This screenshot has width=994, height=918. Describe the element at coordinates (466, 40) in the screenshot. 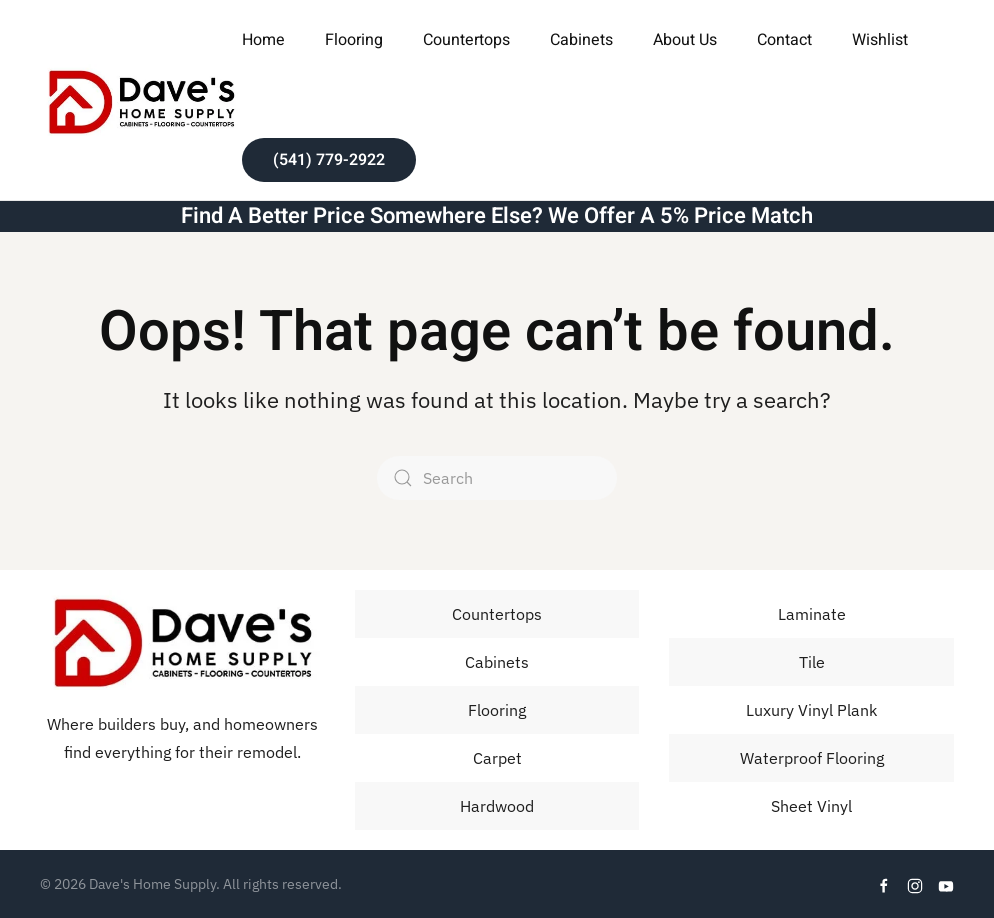

I see `Countertops` at that location.